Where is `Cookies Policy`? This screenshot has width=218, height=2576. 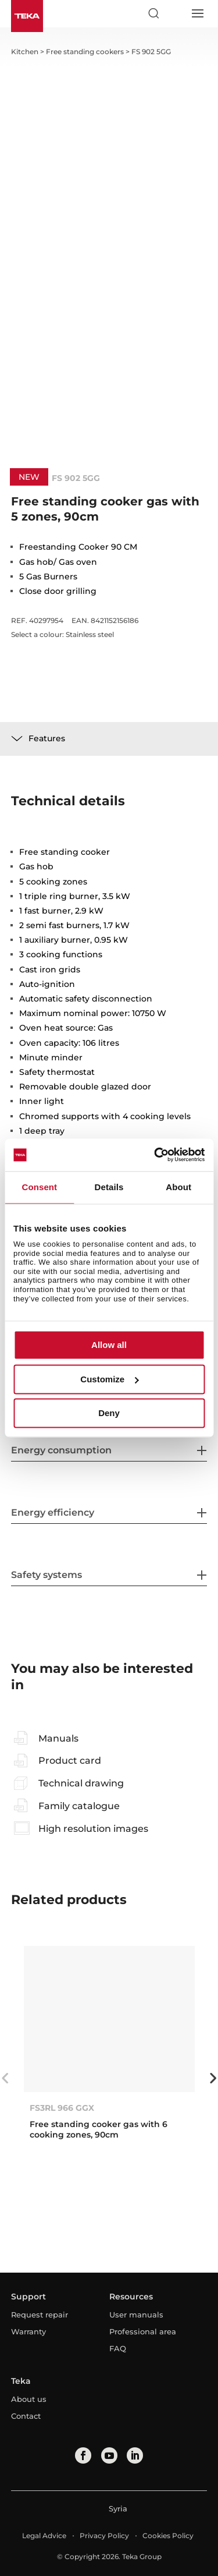
Cookies Policy is located at coordinates (168, 2535).